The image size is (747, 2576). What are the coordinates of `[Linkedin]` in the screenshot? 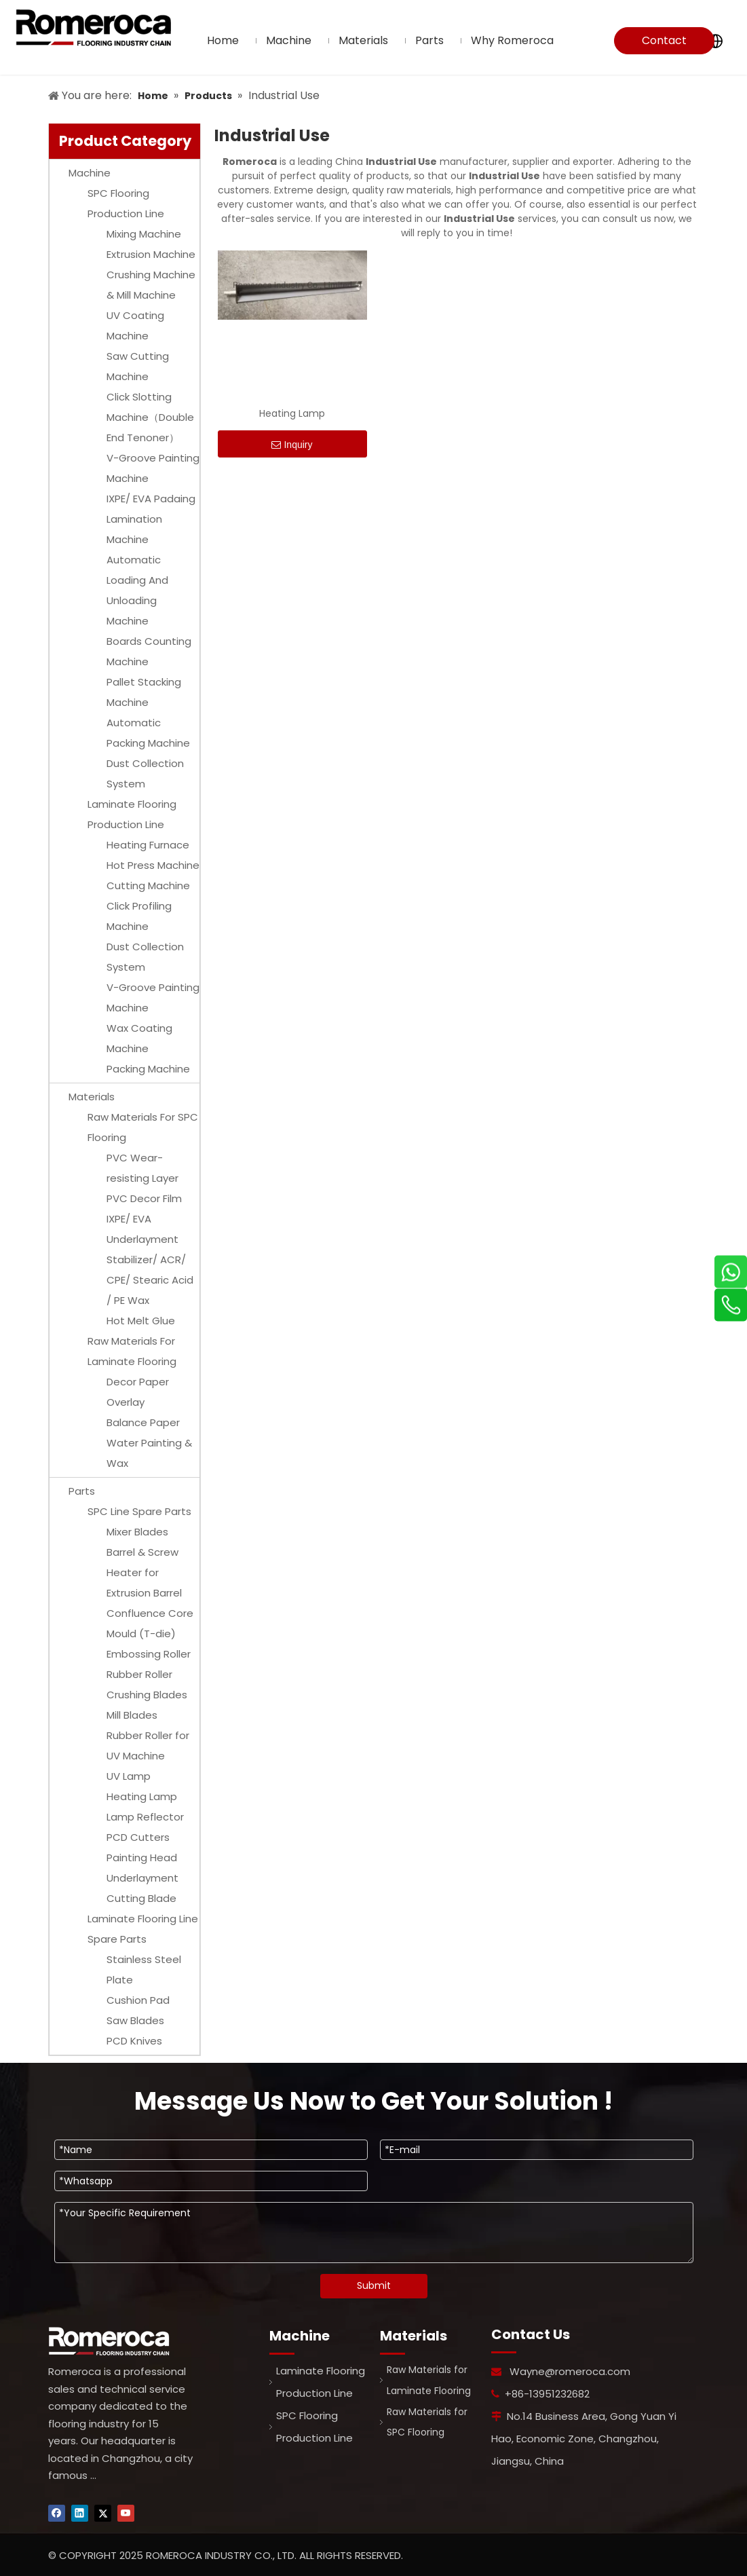 It's located at (79, 2513).